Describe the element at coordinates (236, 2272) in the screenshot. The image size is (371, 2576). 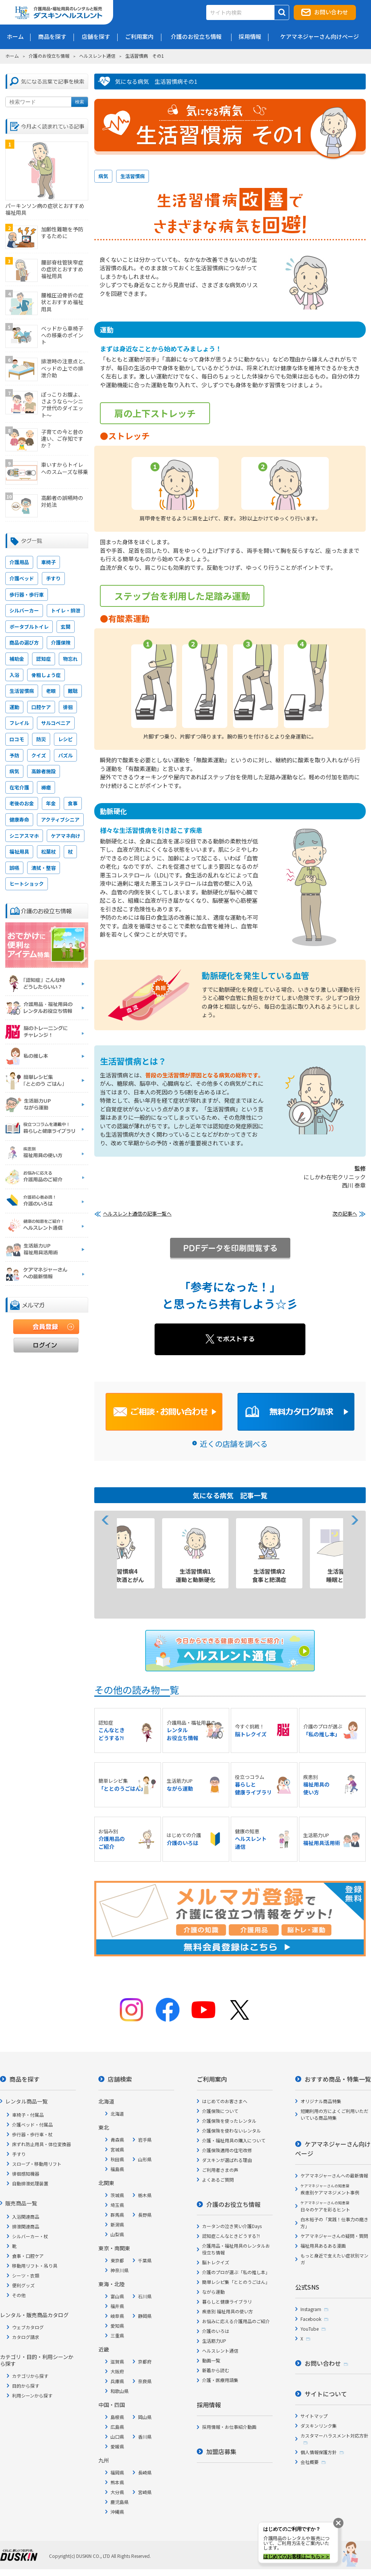
I see `介護のプロが選ぶ「私の推し本」` at that location.